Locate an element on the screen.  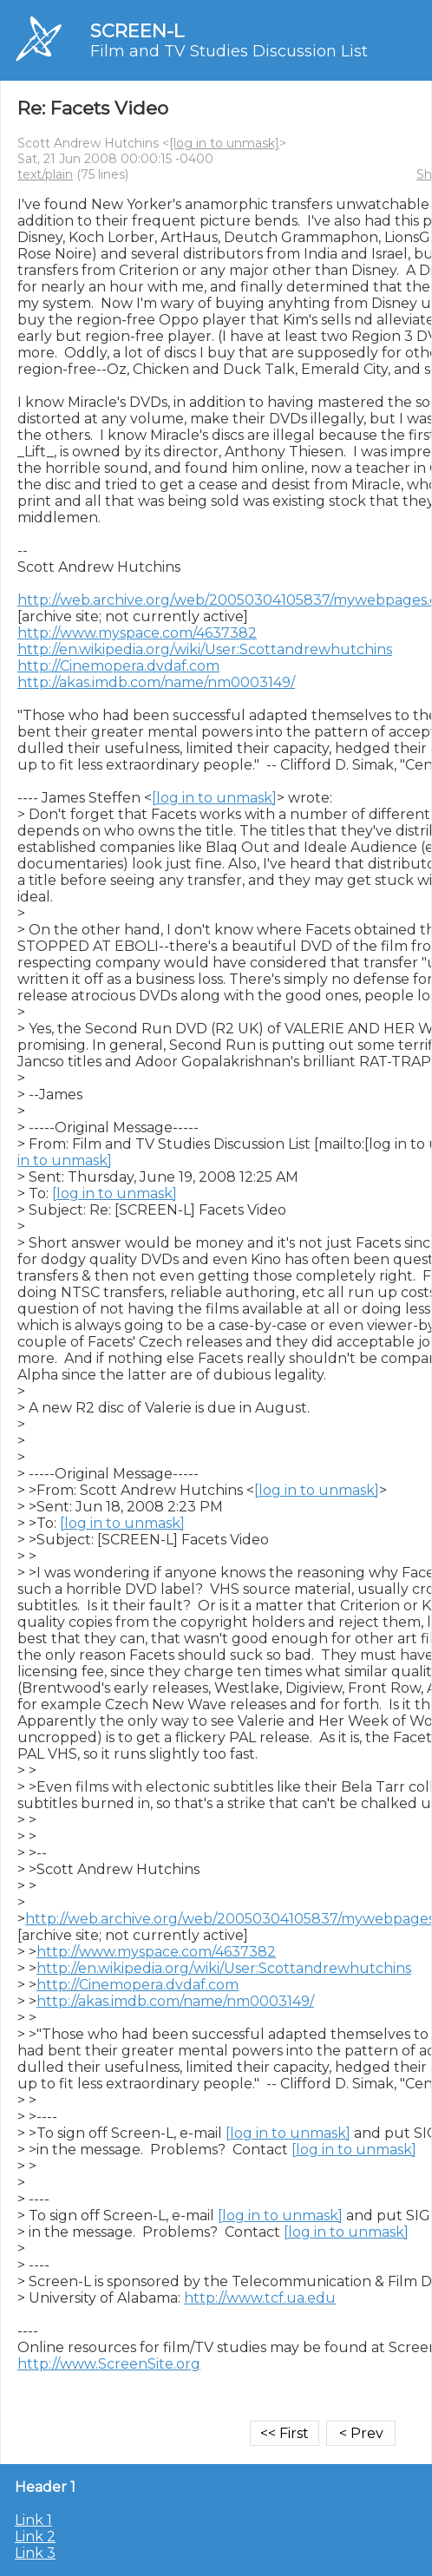
http://www.ScreenSite.org is located at coordinates (108, 2364).